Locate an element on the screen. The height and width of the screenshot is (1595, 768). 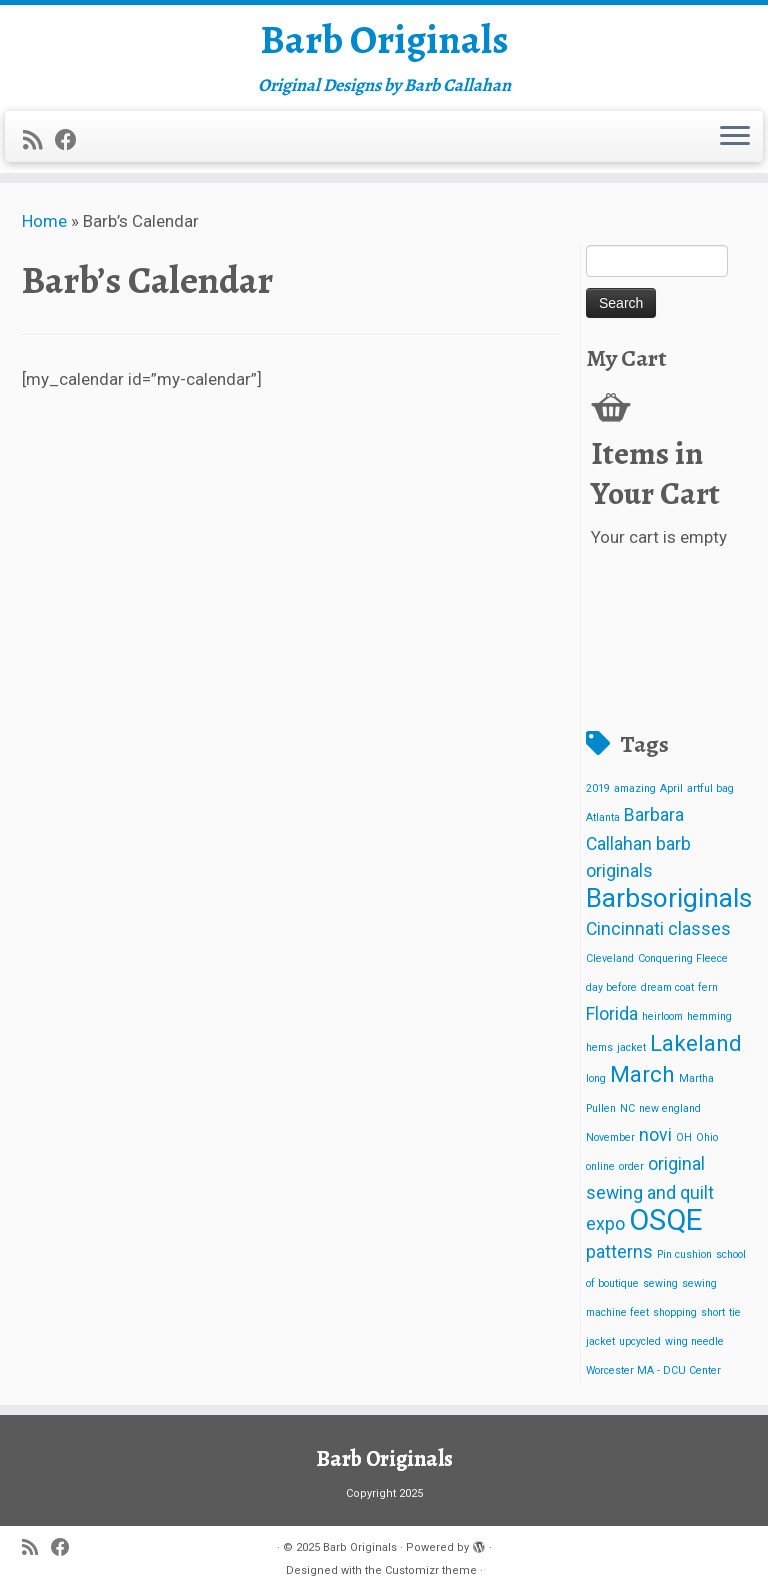
April [April (1 item)] is located at coordinates (671, 788).